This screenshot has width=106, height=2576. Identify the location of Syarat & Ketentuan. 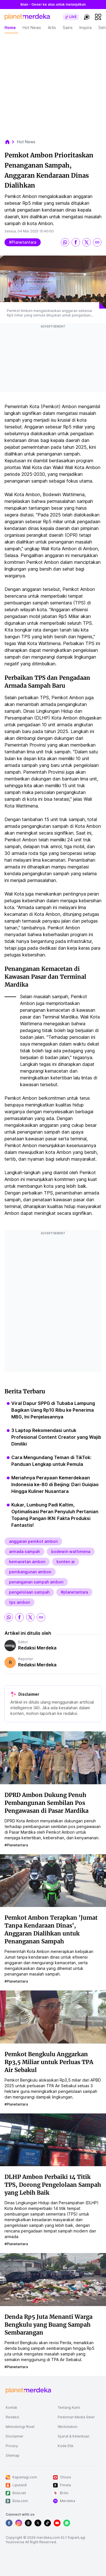
(73, 2436).